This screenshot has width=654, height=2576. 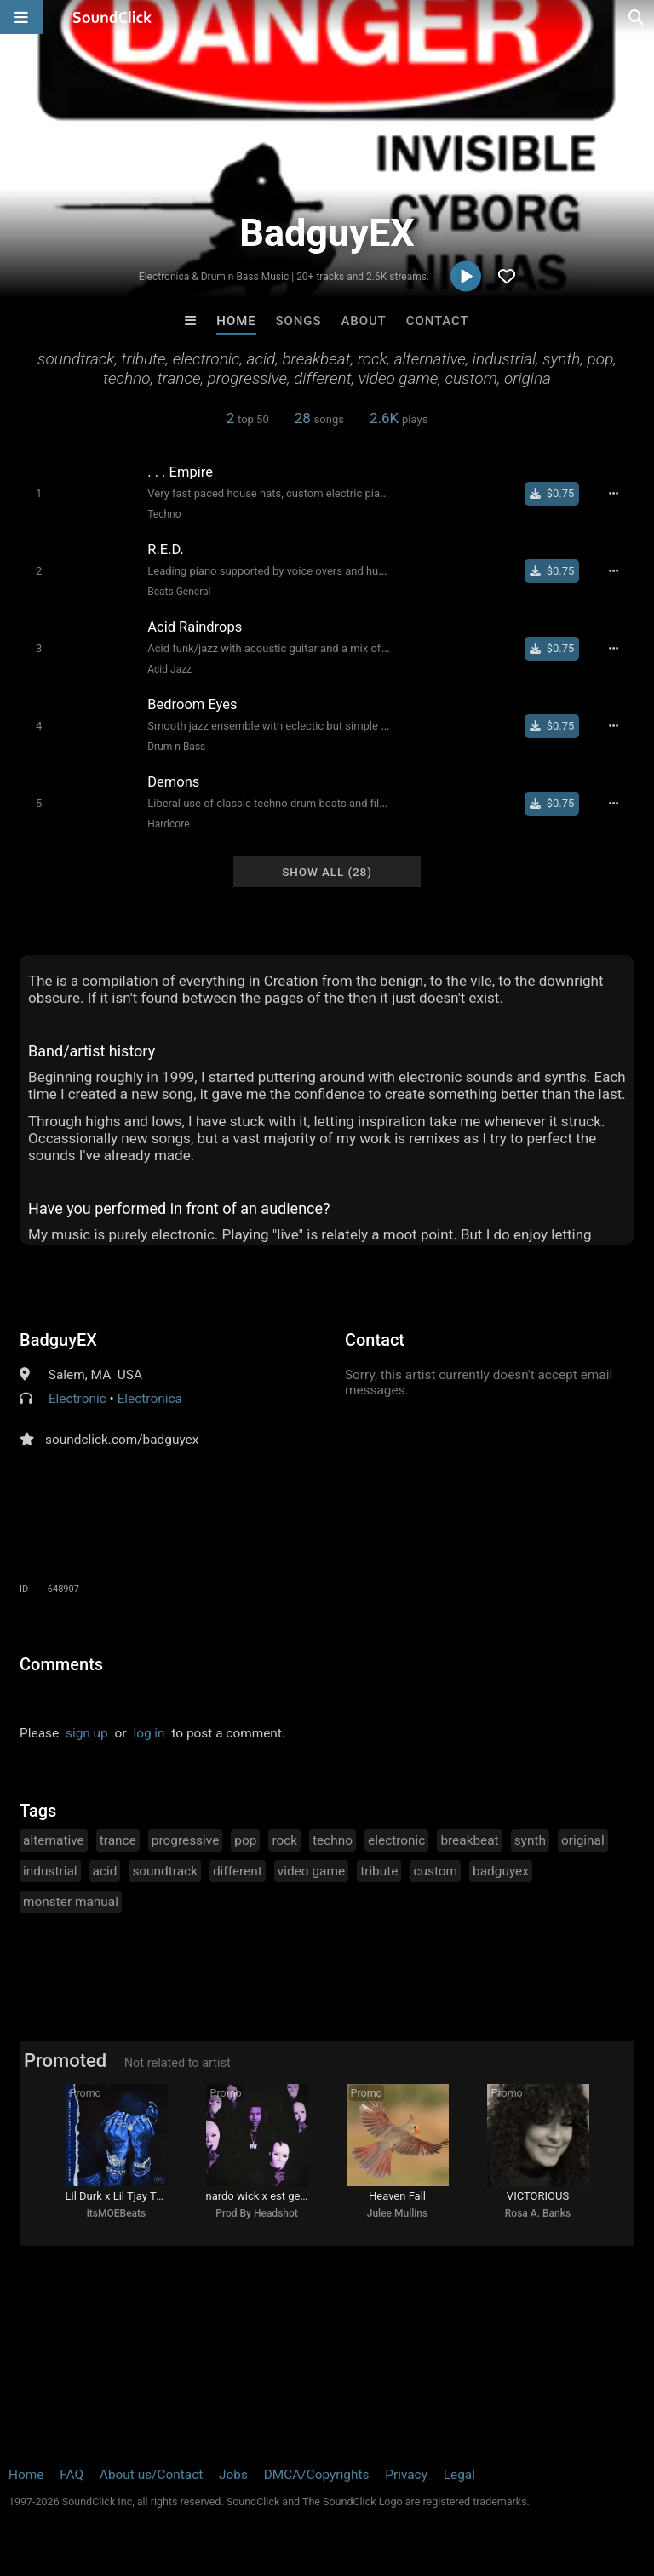 What do you see at coordinates (164, 514) in the screenshot?
I see `Techno` at bounding box center [164, 514].